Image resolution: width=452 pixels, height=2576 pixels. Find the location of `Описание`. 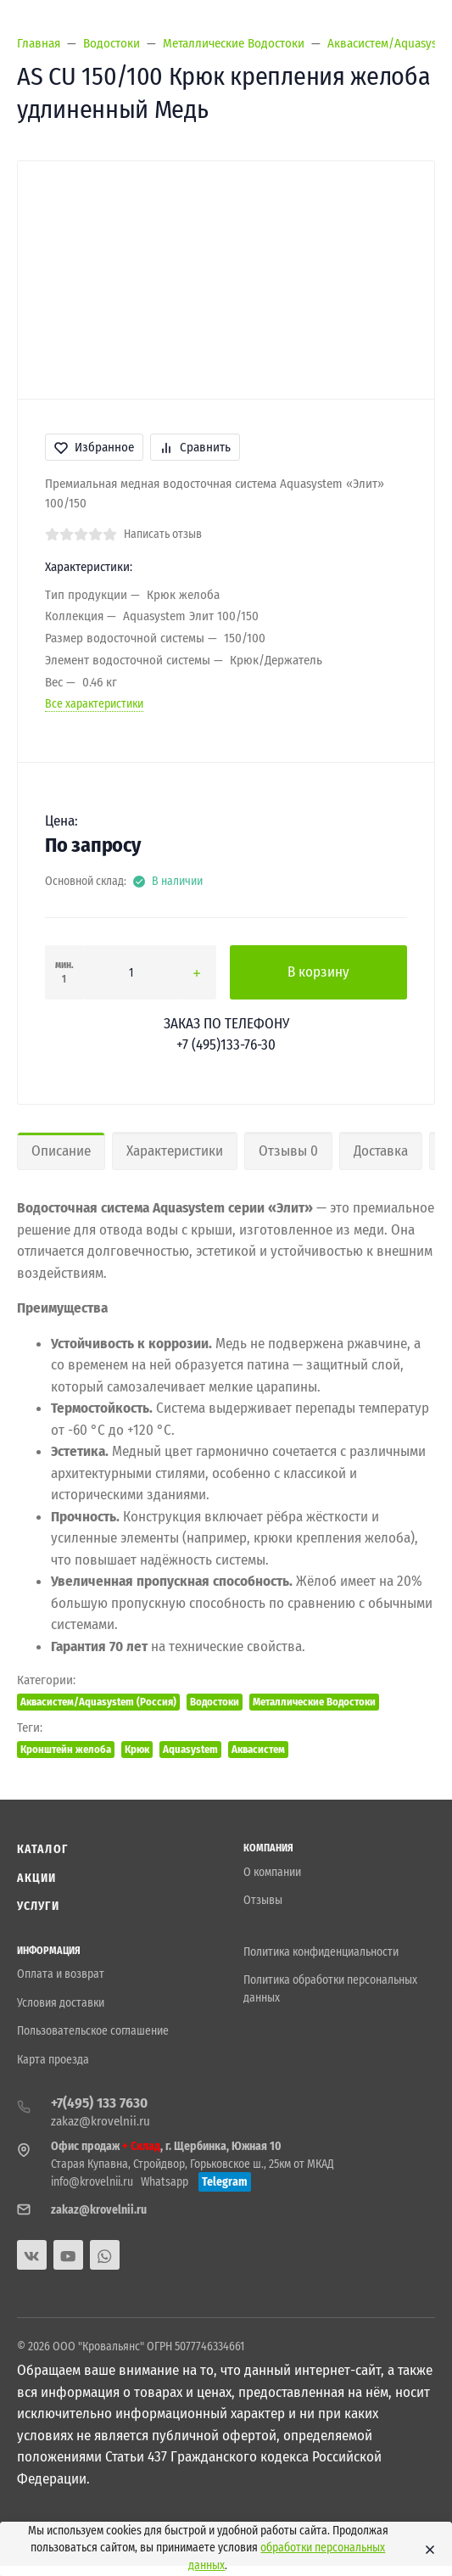

Описание is located at coordinates (61, 1151).